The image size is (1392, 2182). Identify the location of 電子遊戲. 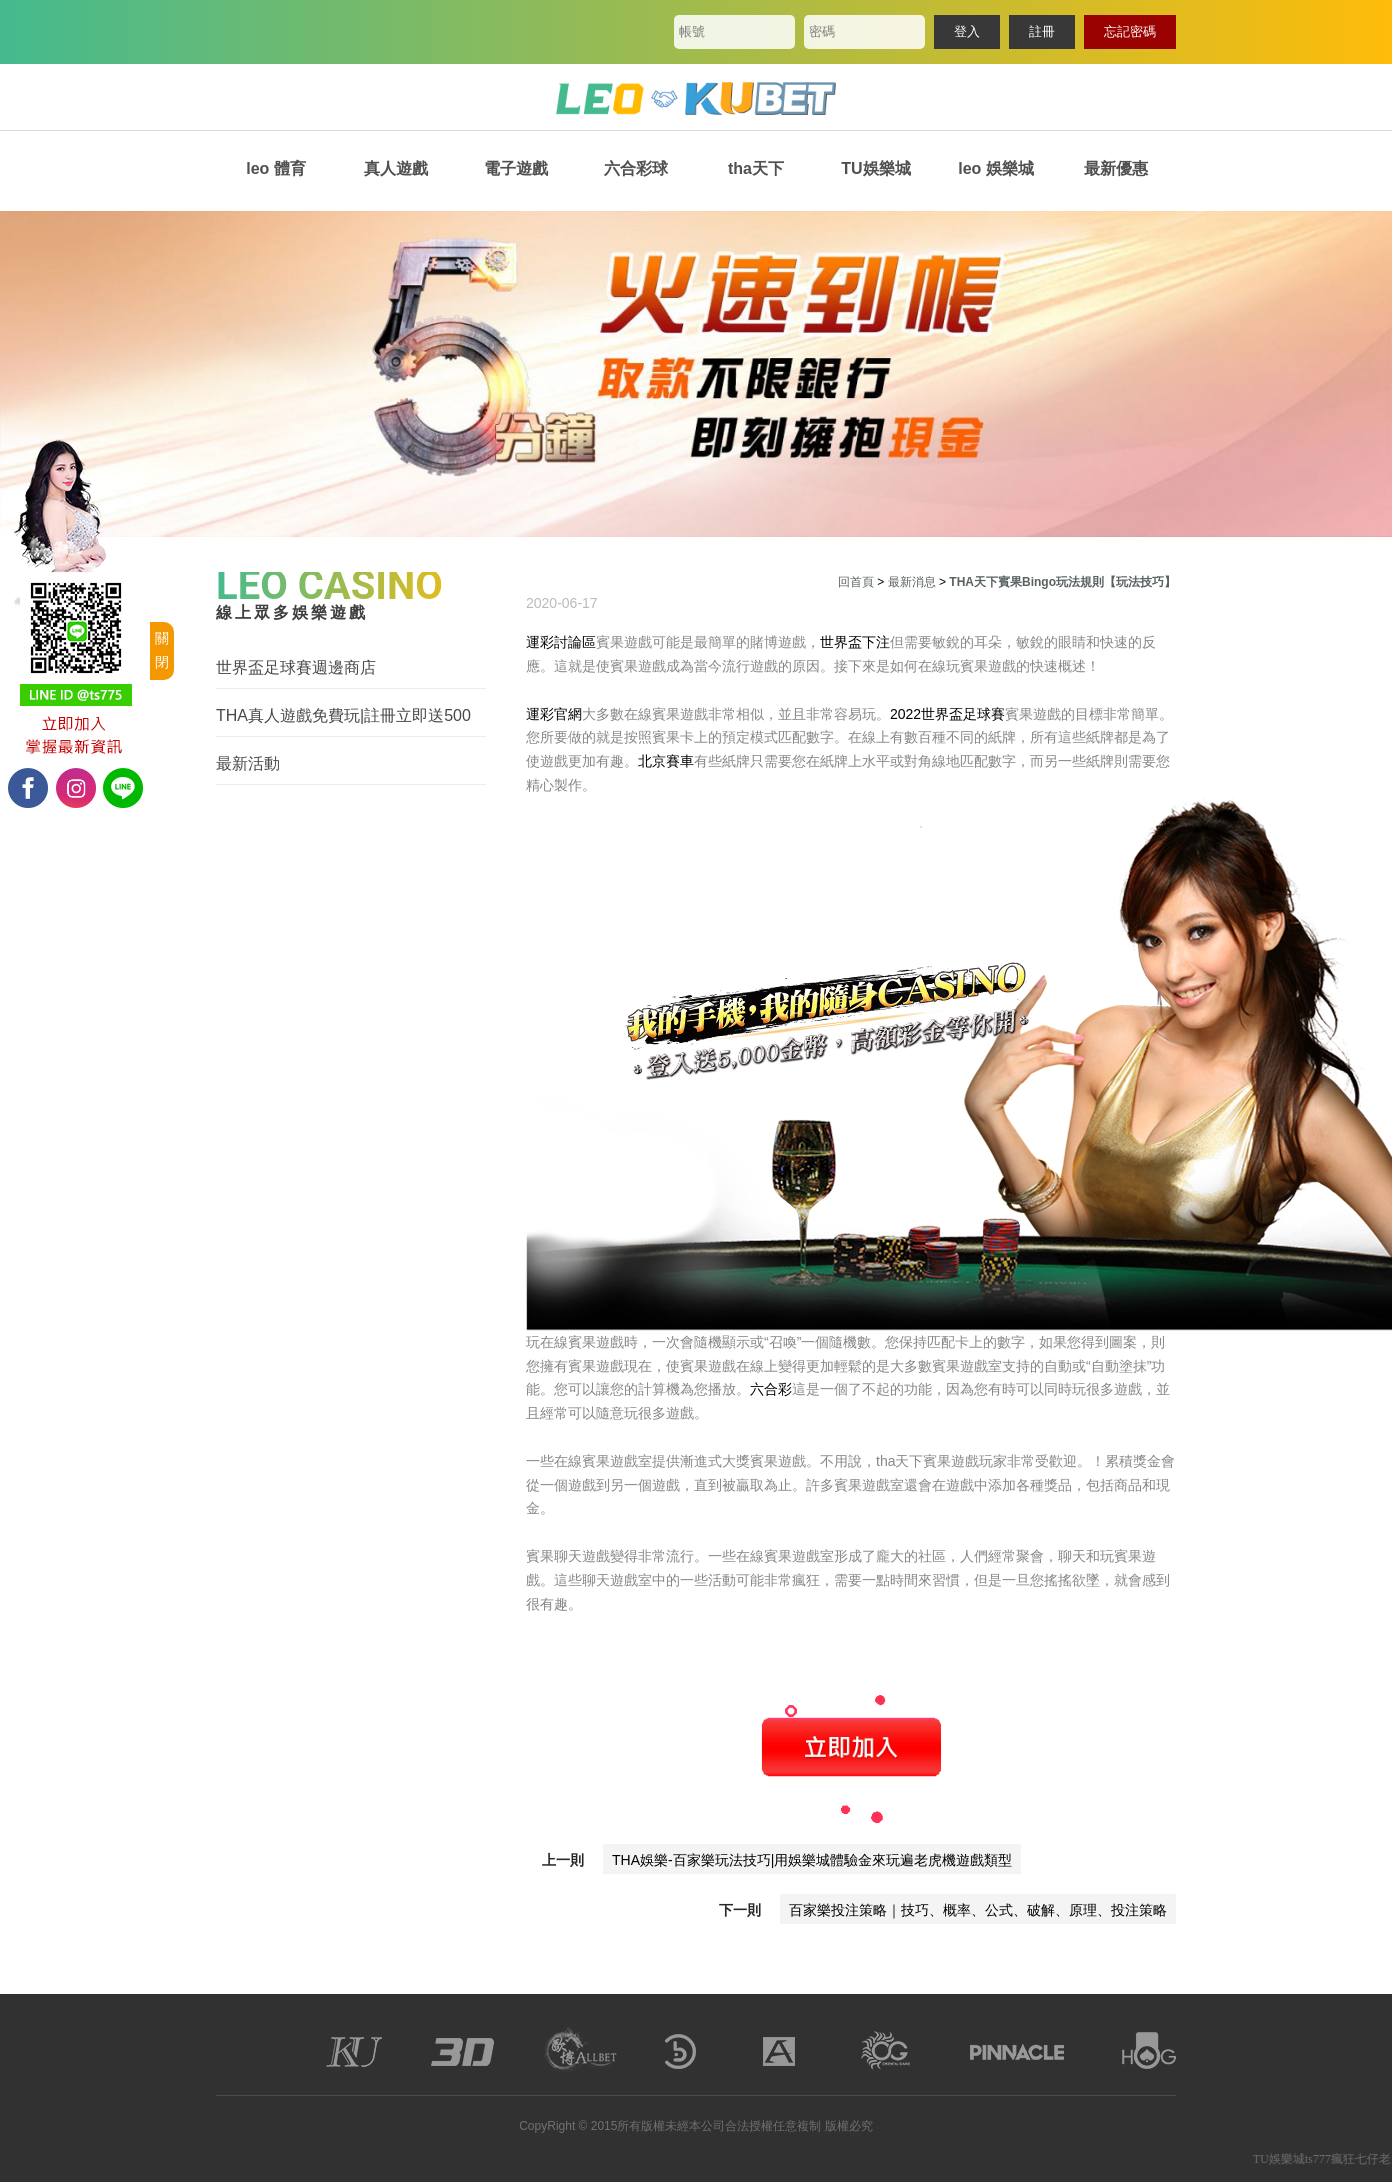
(516, 168).